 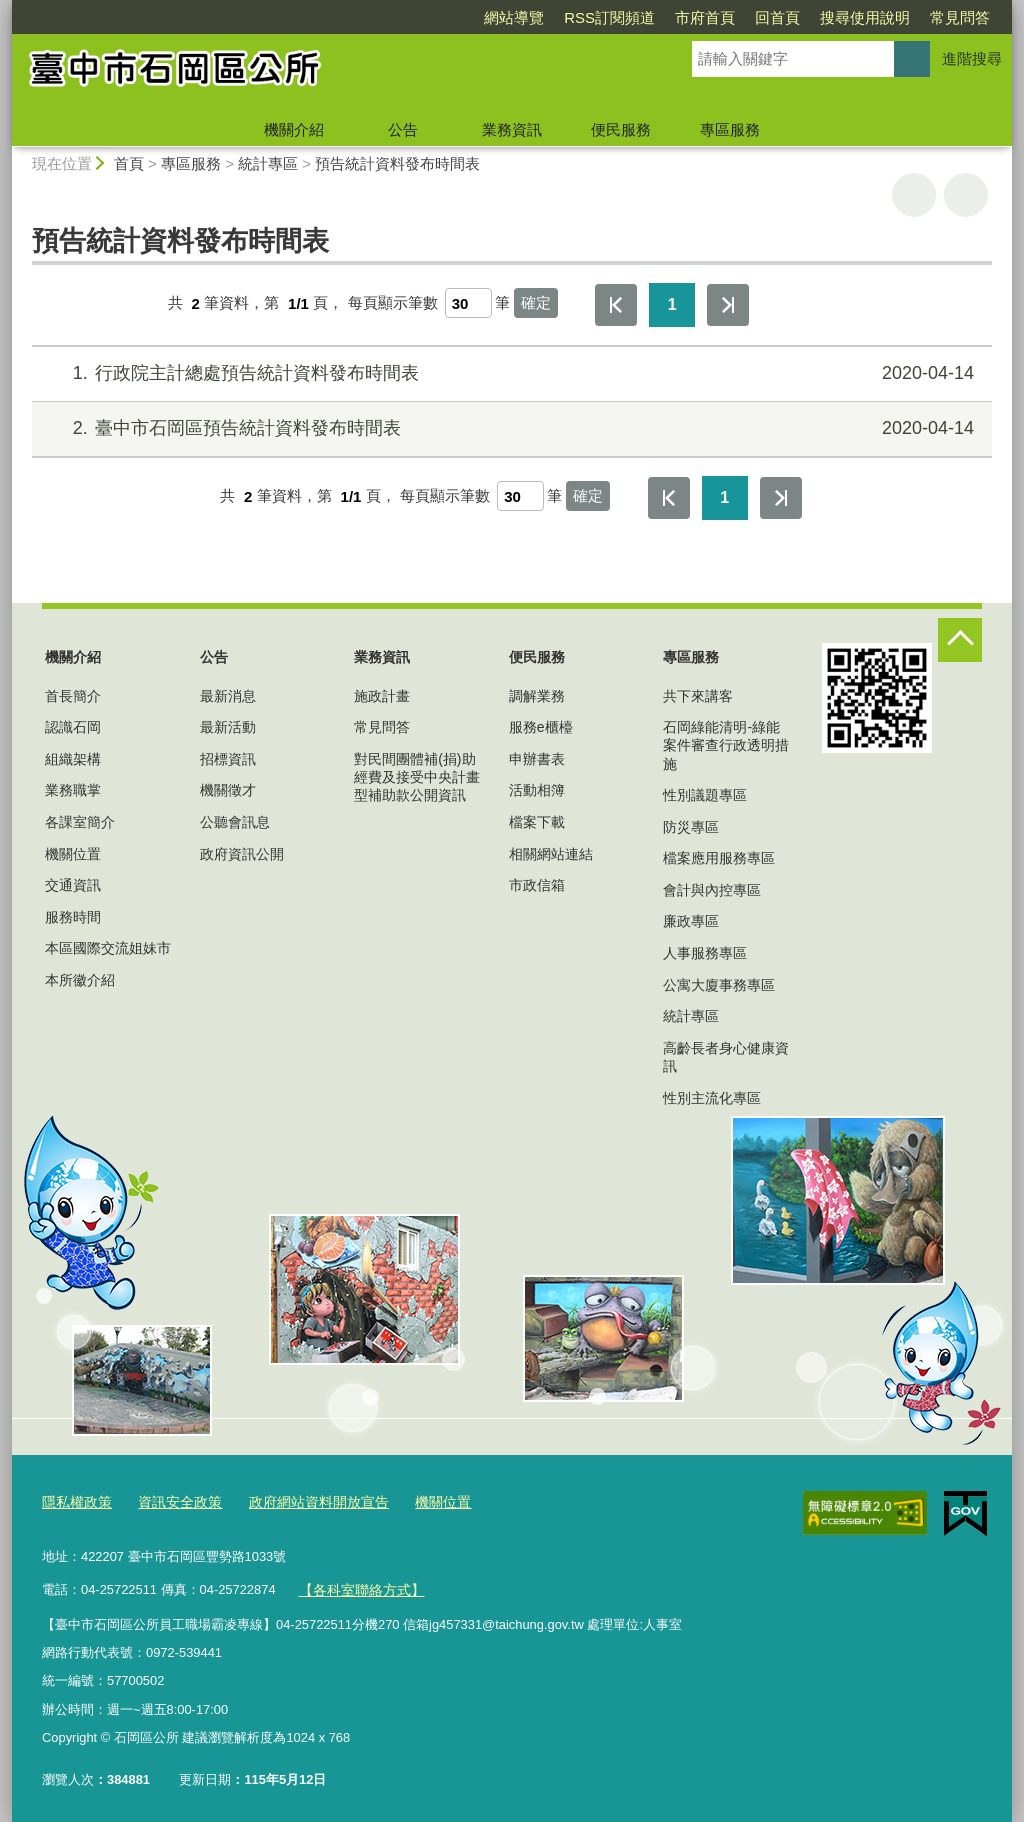 What do you see at coordinates (172, 1500) in the screenshot?
I see `資訊安全政策` at bounding box center [172, 1500].